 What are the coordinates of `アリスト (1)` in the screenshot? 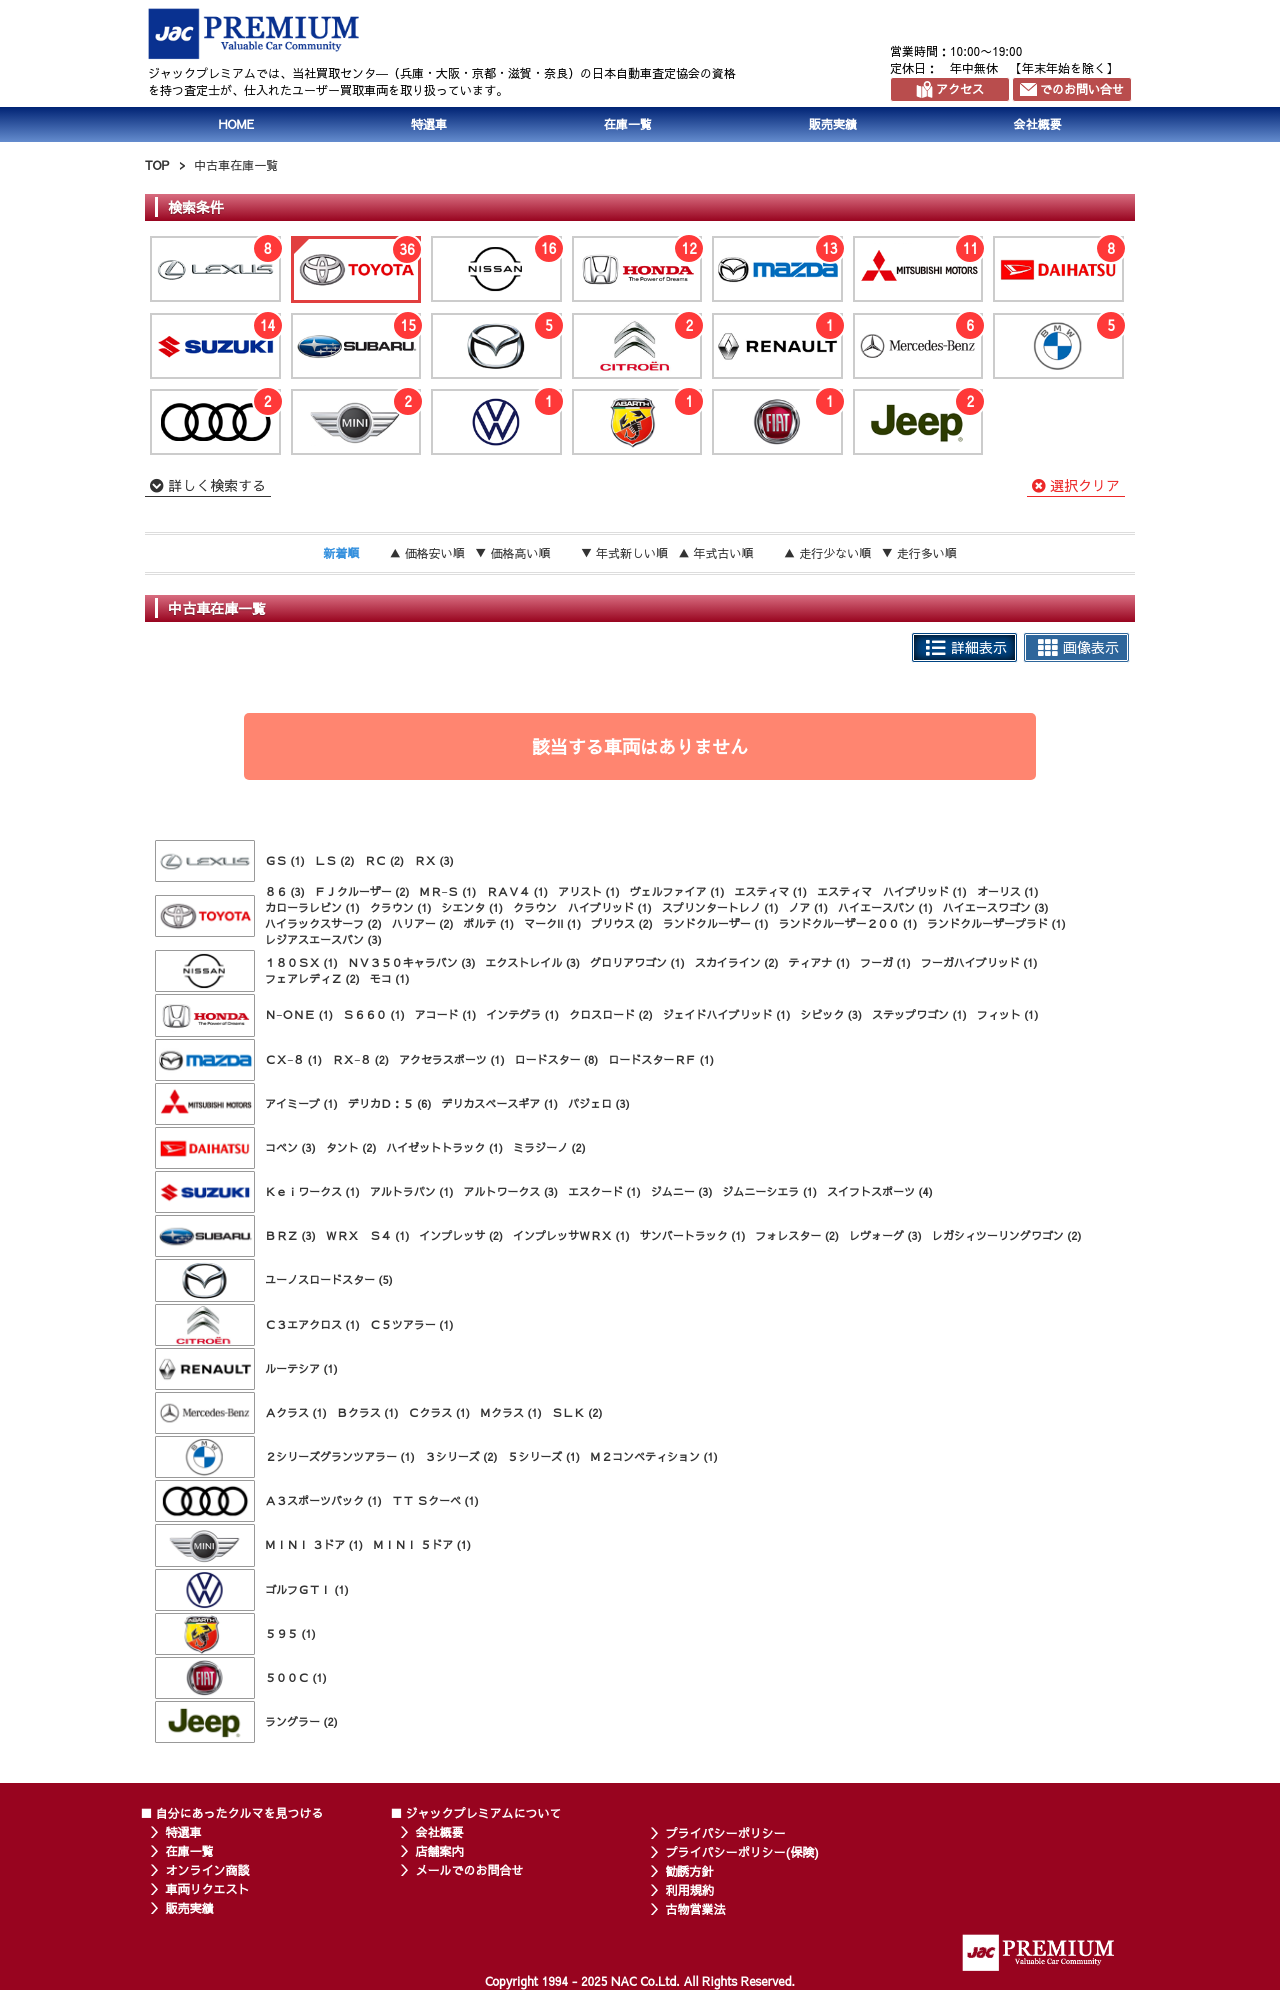 It's located at (589, 891).